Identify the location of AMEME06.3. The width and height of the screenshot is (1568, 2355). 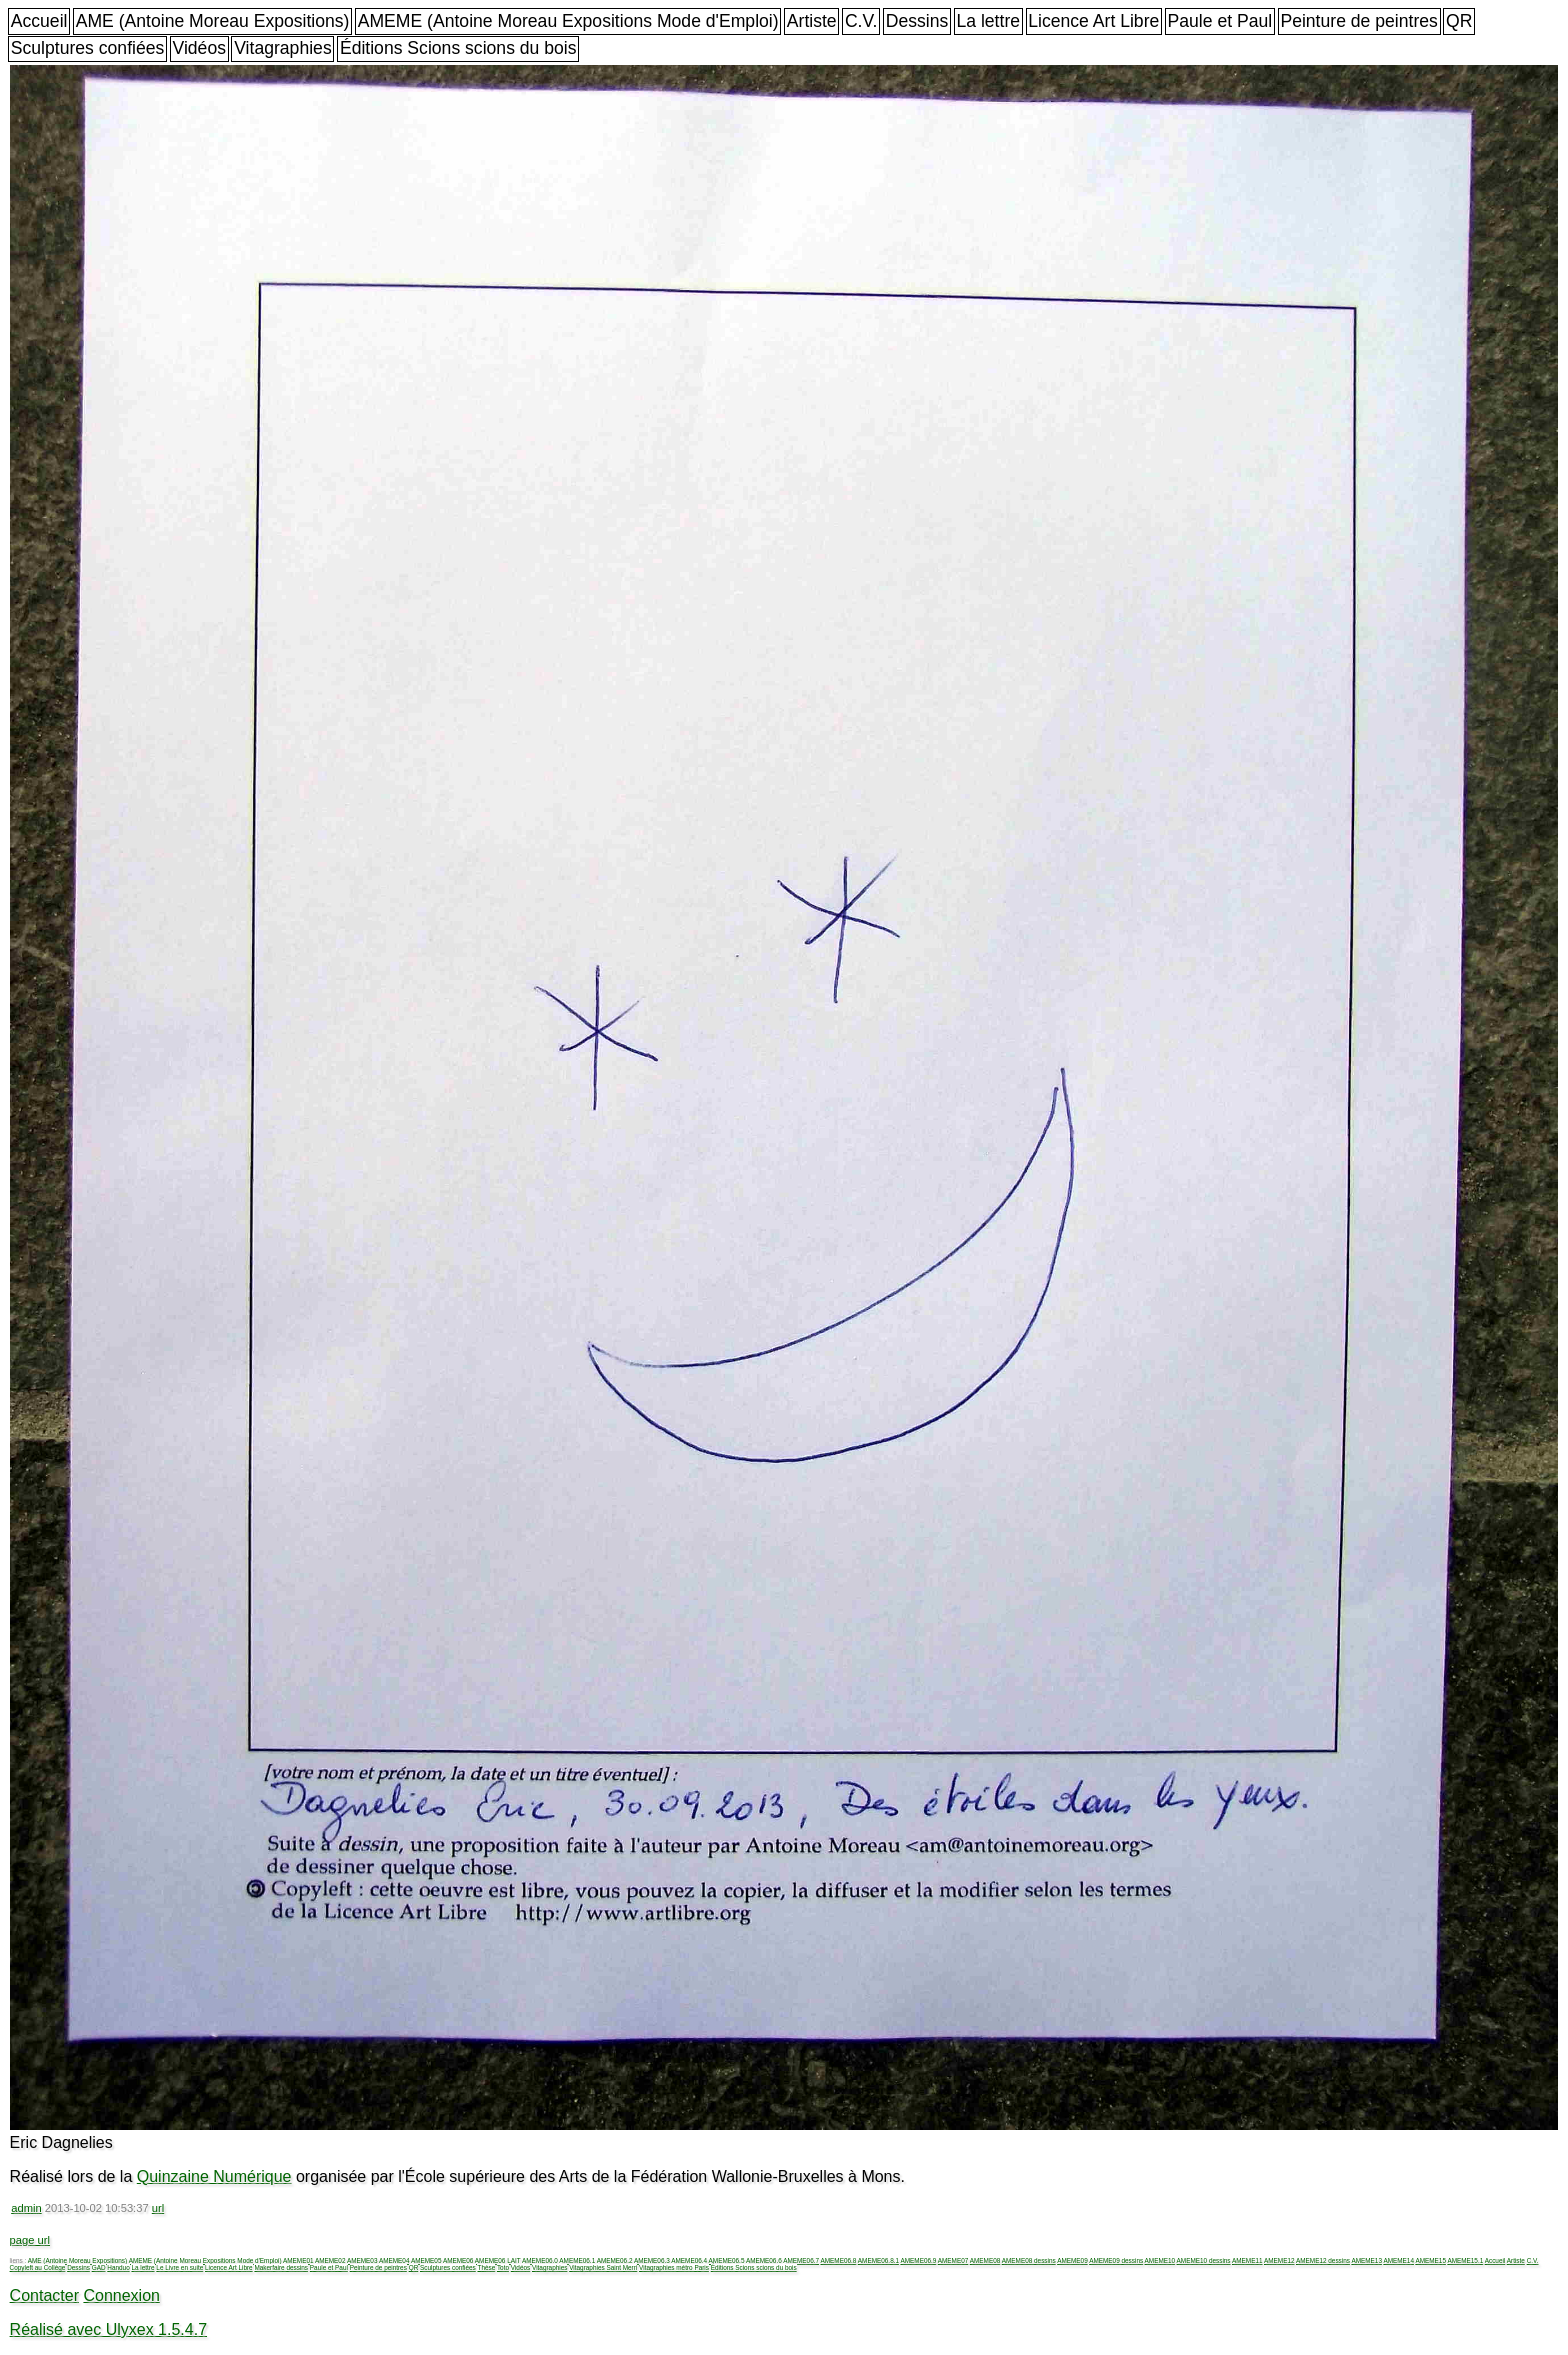
(652, 2260).